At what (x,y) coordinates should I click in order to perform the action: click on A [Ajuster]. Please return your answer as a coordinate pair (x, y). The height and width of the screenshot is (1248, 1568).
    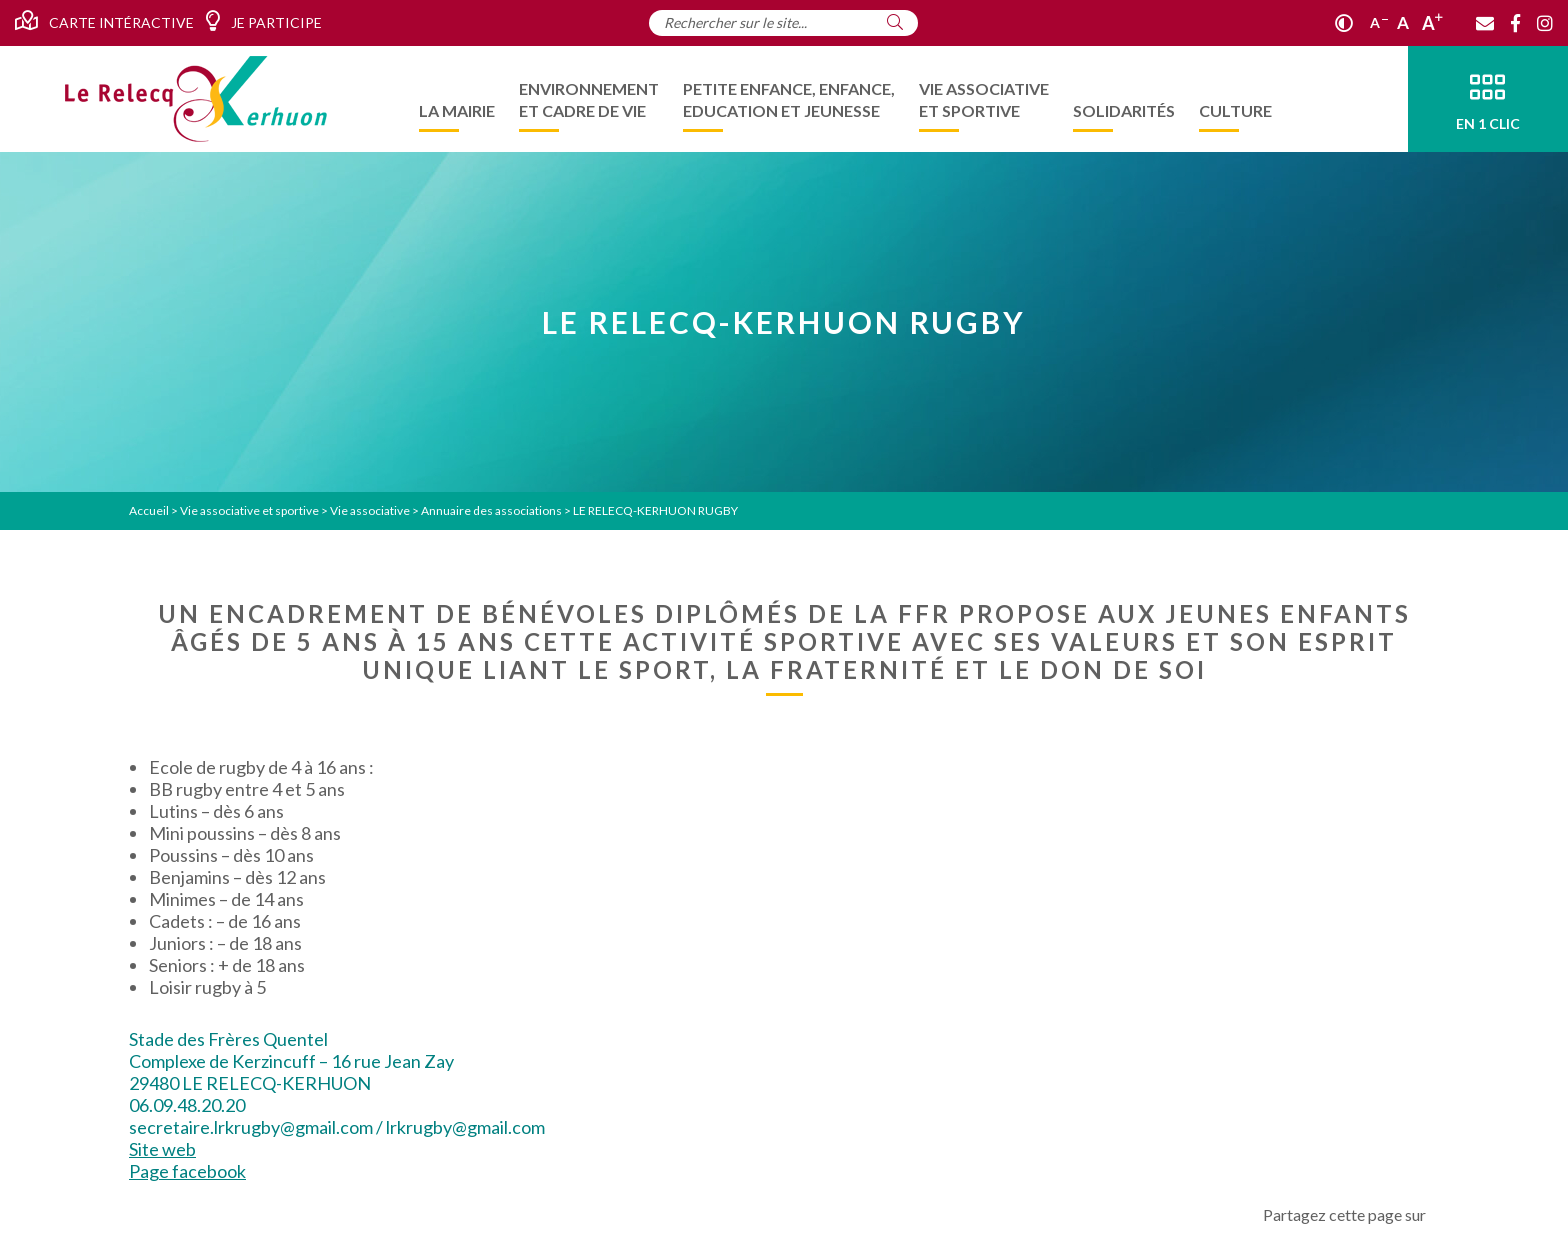
    Looking at the image, I should click on (1403, 22).